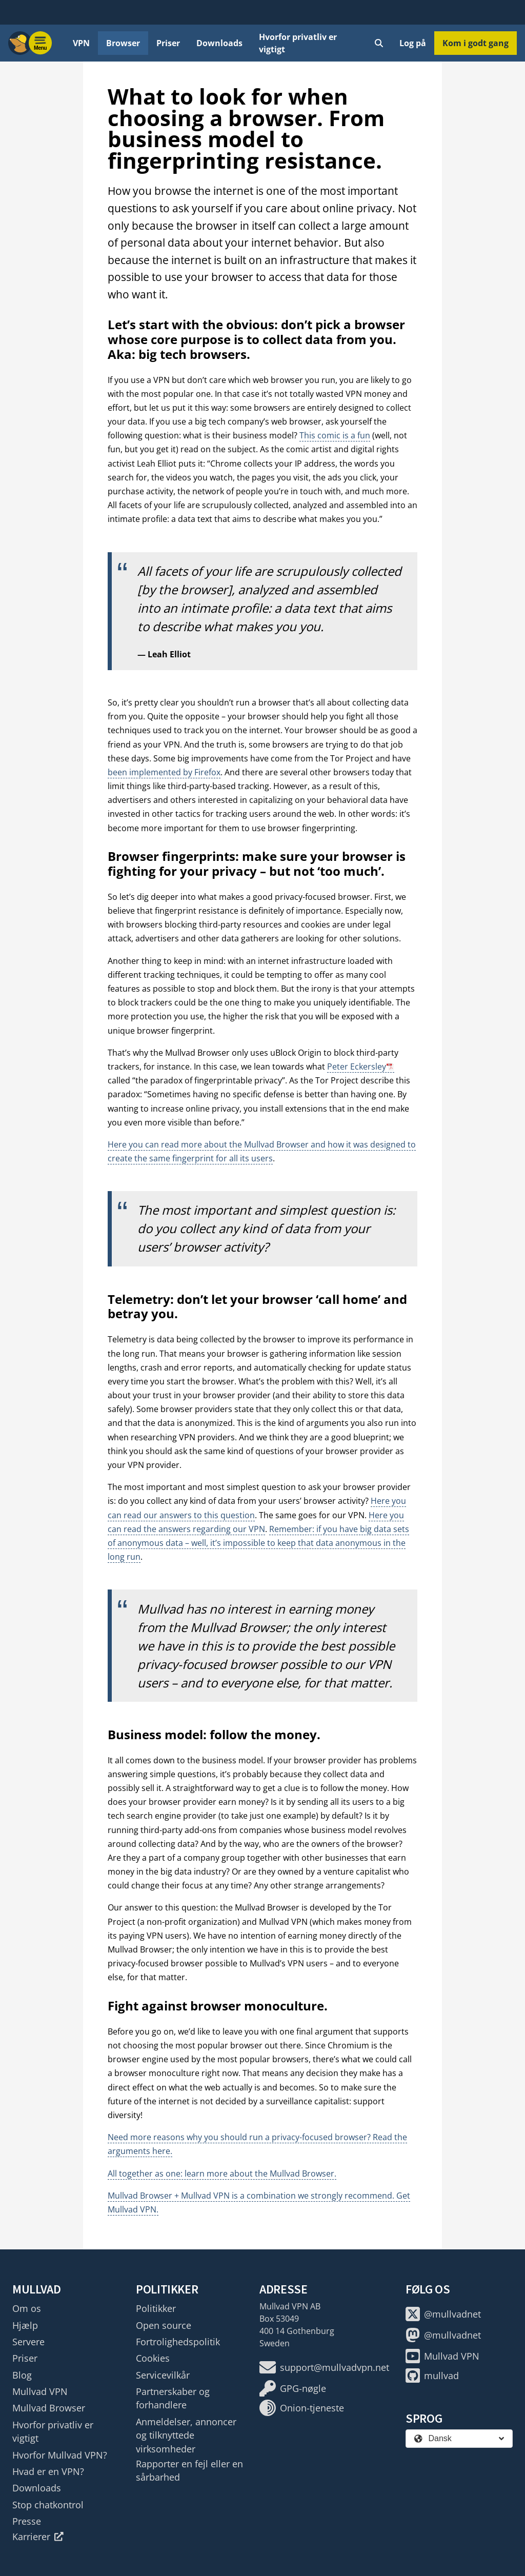 The image size is (525, 2576). Describe the element at coordinates (412, 43) in the screenshot. I see `Log på` at that location.